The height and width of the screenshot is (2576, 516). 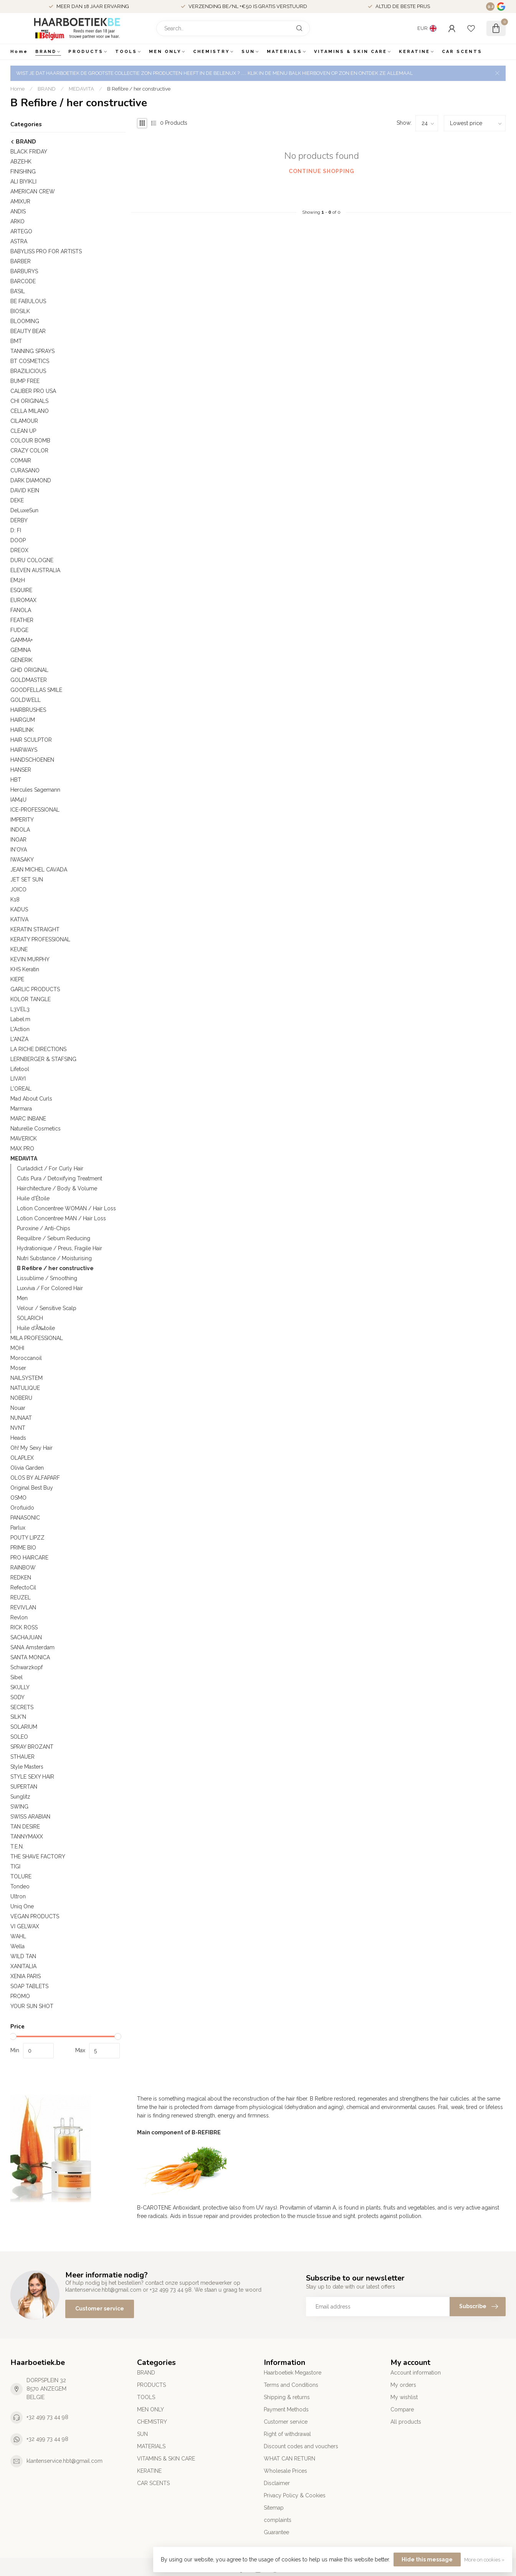 What do you see at coordinates (29, 670) in the screenshot?
I see `GHD ORIGINAL` at bounding box center [29, 670].